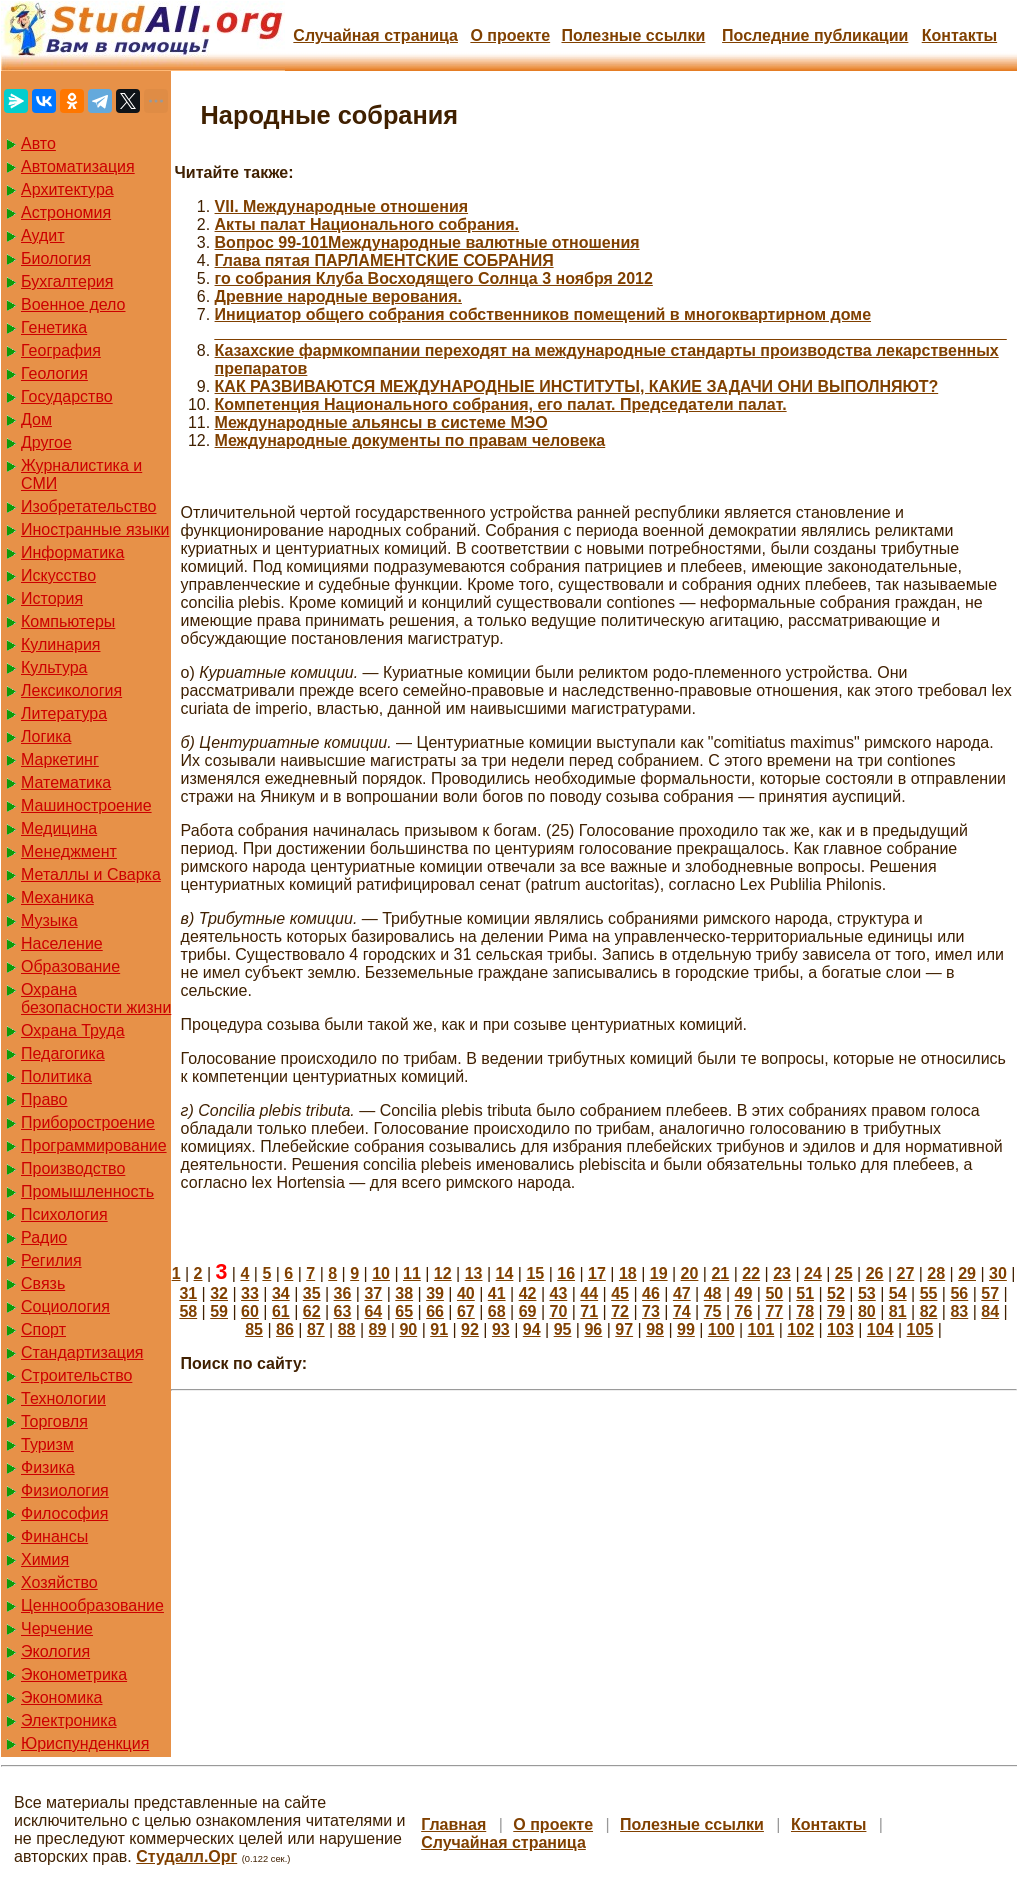 The height and width of the screenshot is (1886, 1017). I want to click on Охрана безопасности жизни, so click(96, 998).